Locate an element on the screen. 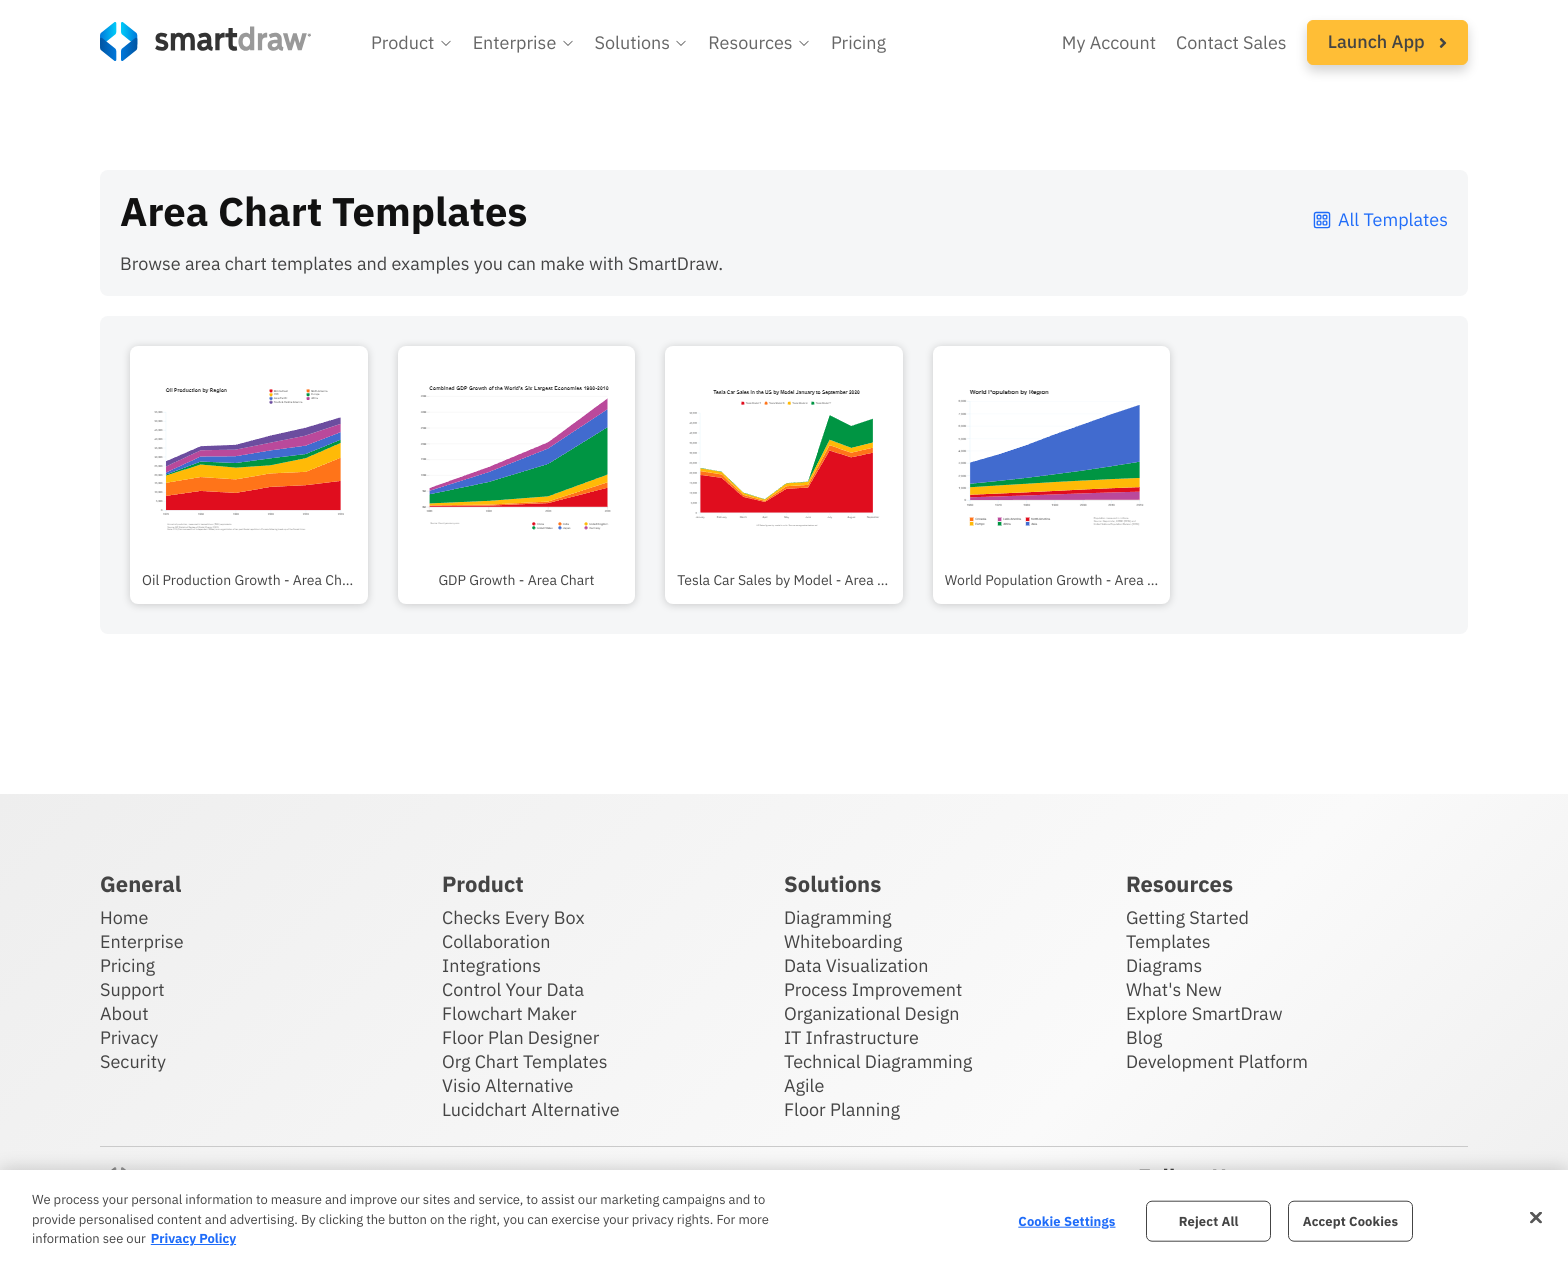 This screenshot has height=1269, width=1568. Agile is located at coordinates (804, 1085).